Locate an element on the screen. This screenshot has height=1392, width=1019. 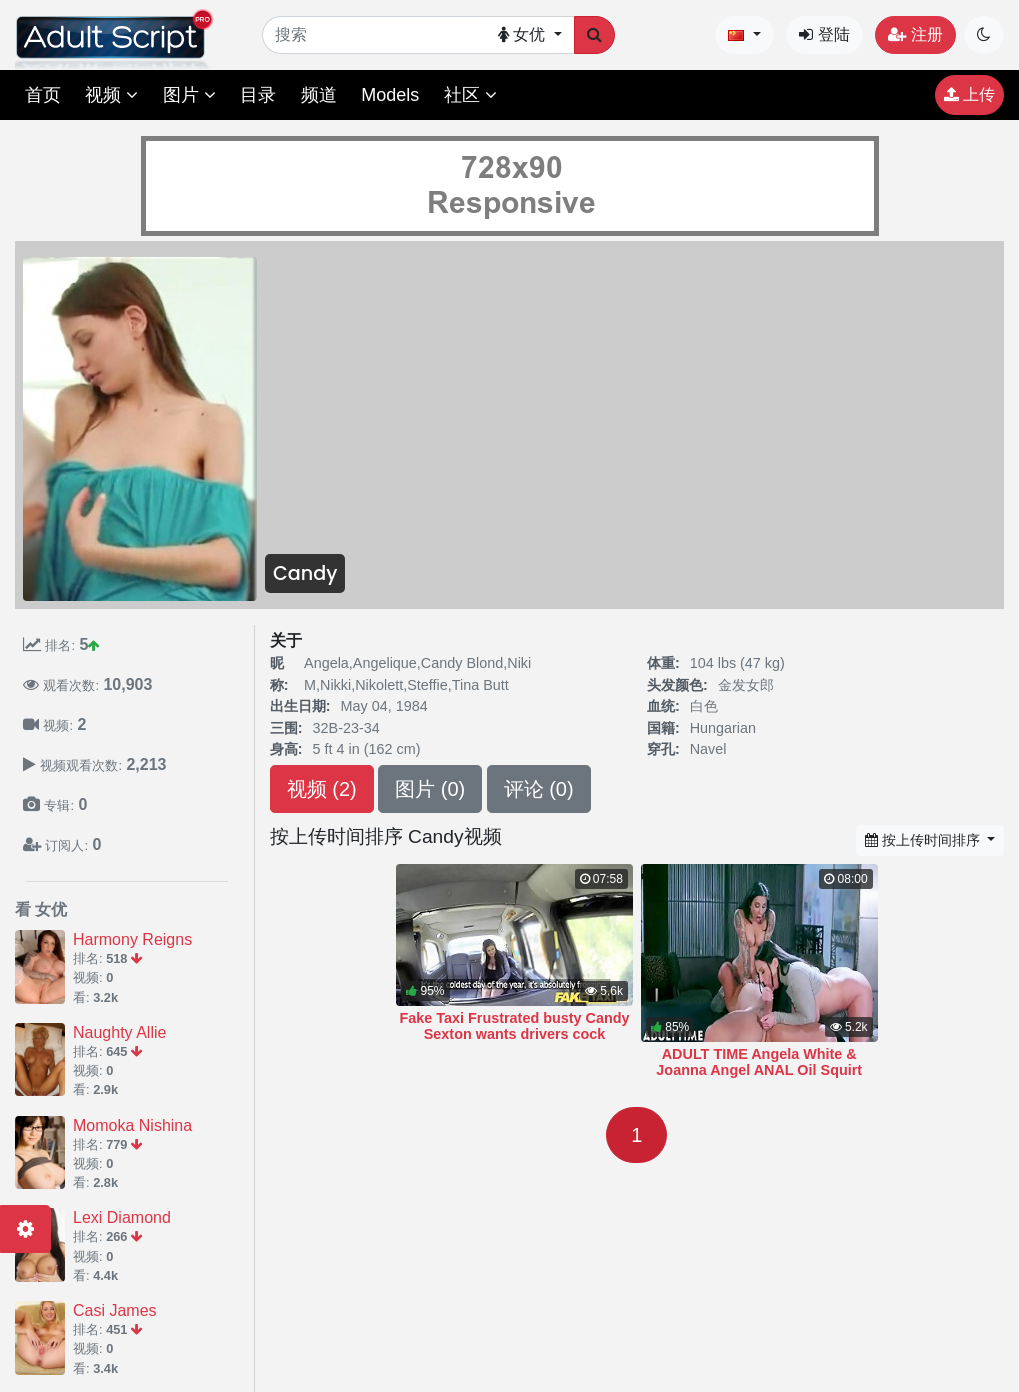
视频 (2) is located at coordinates (322, 789).